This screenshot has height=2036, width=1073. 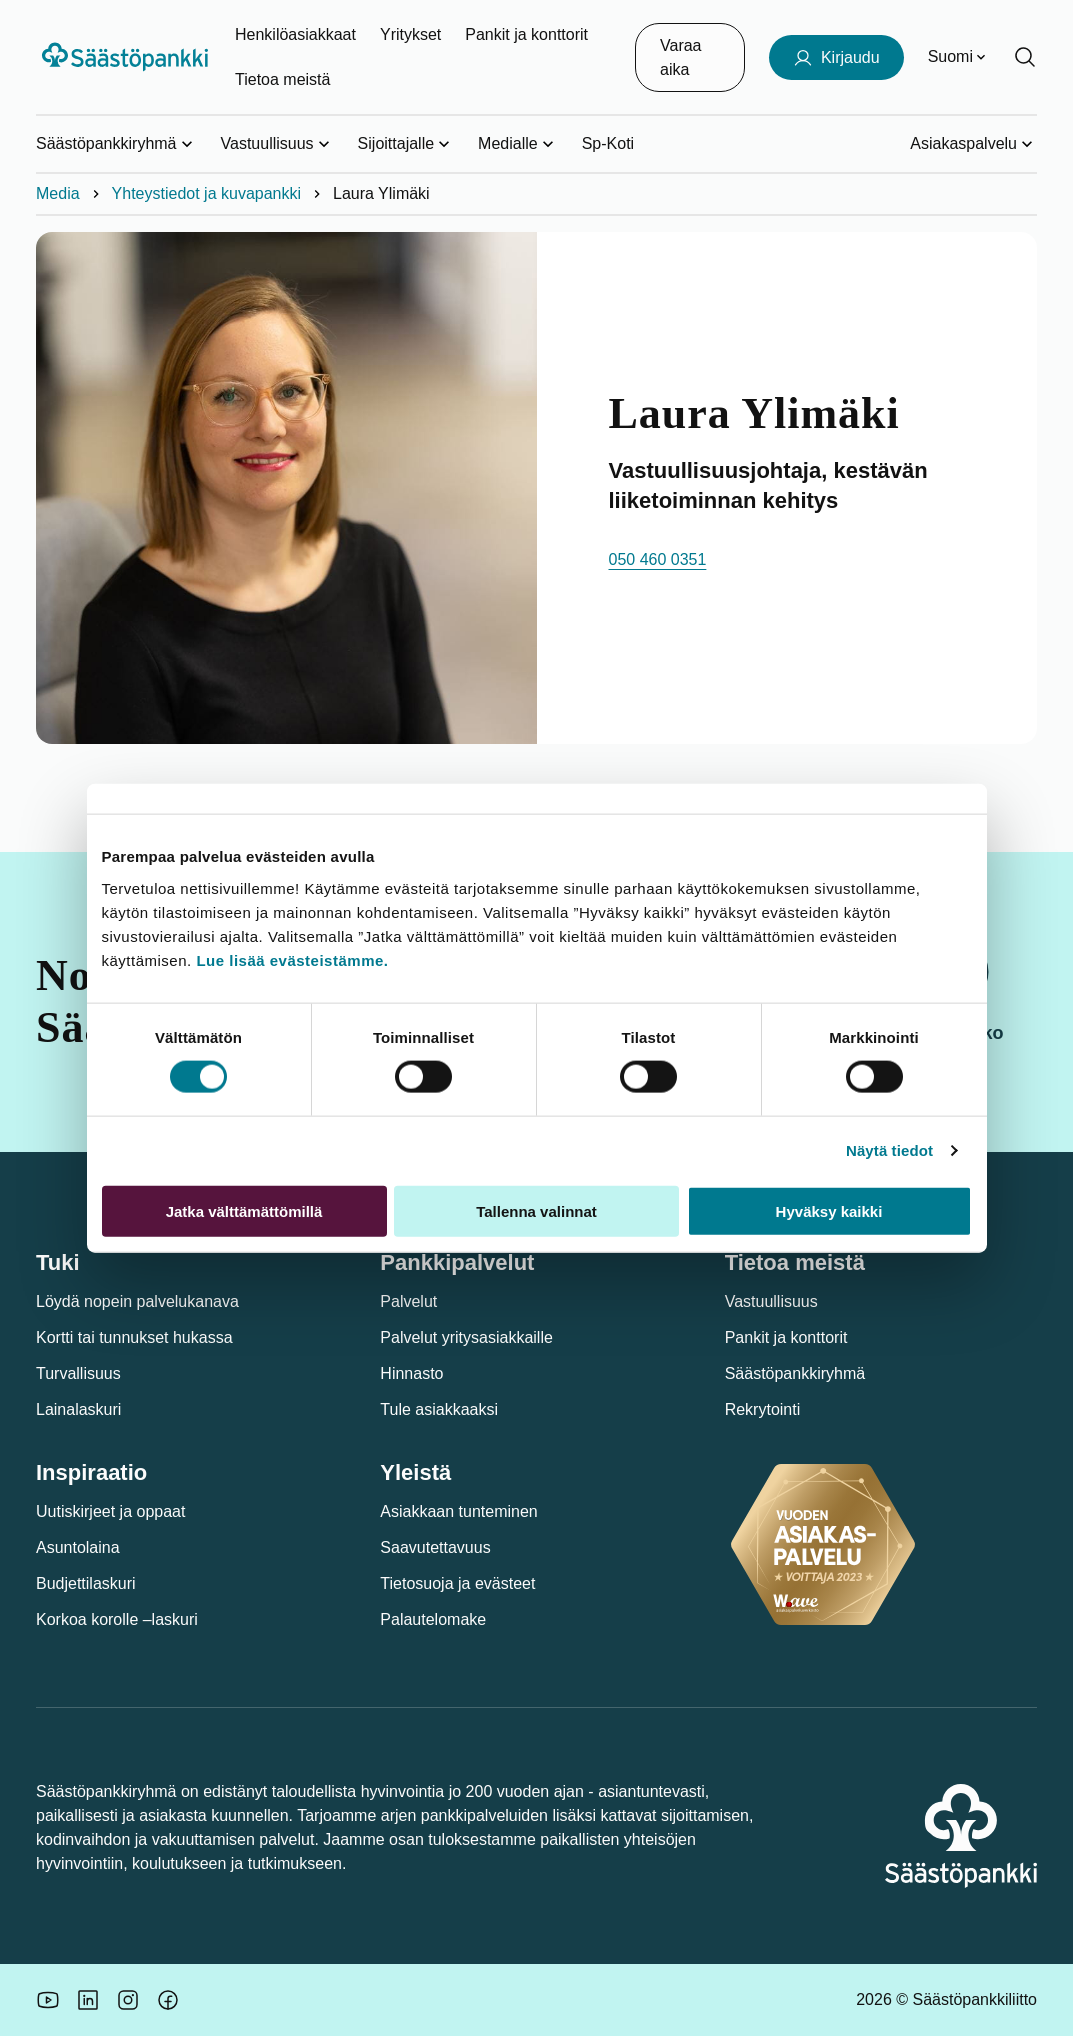 What do you see at coordinates (408, 1301) in the screenshot?
I see `Palvelut` at bounding box center [408, 1301].